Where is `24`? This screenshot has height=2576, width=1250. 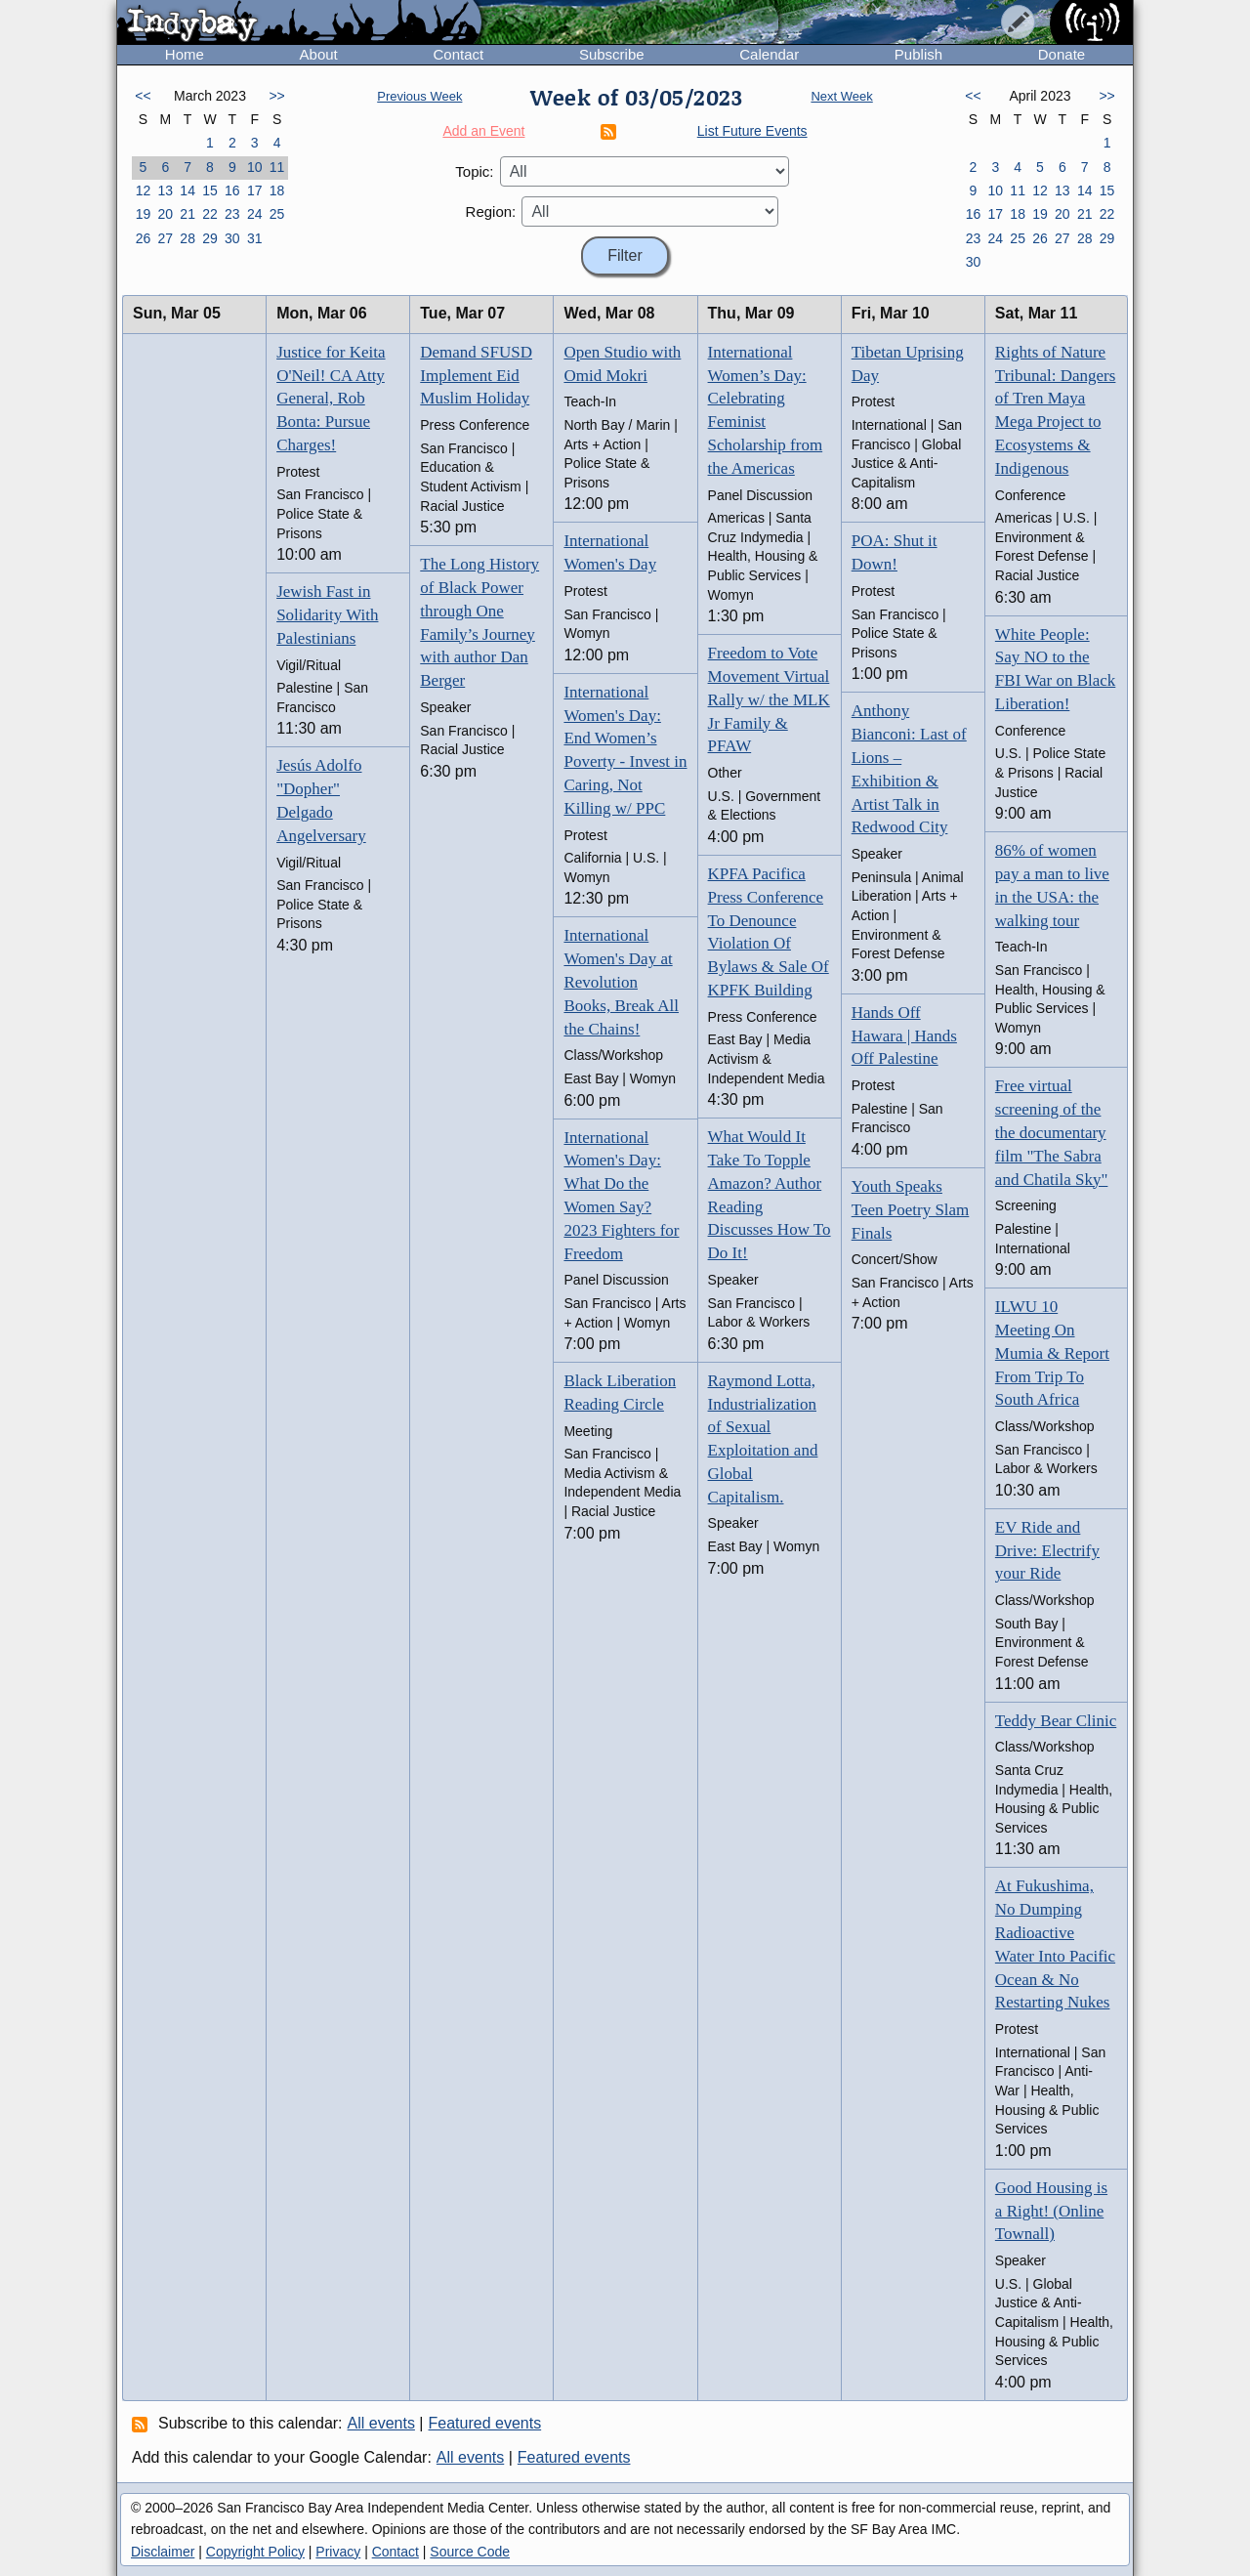
24 is located at coordinates (255, 214).